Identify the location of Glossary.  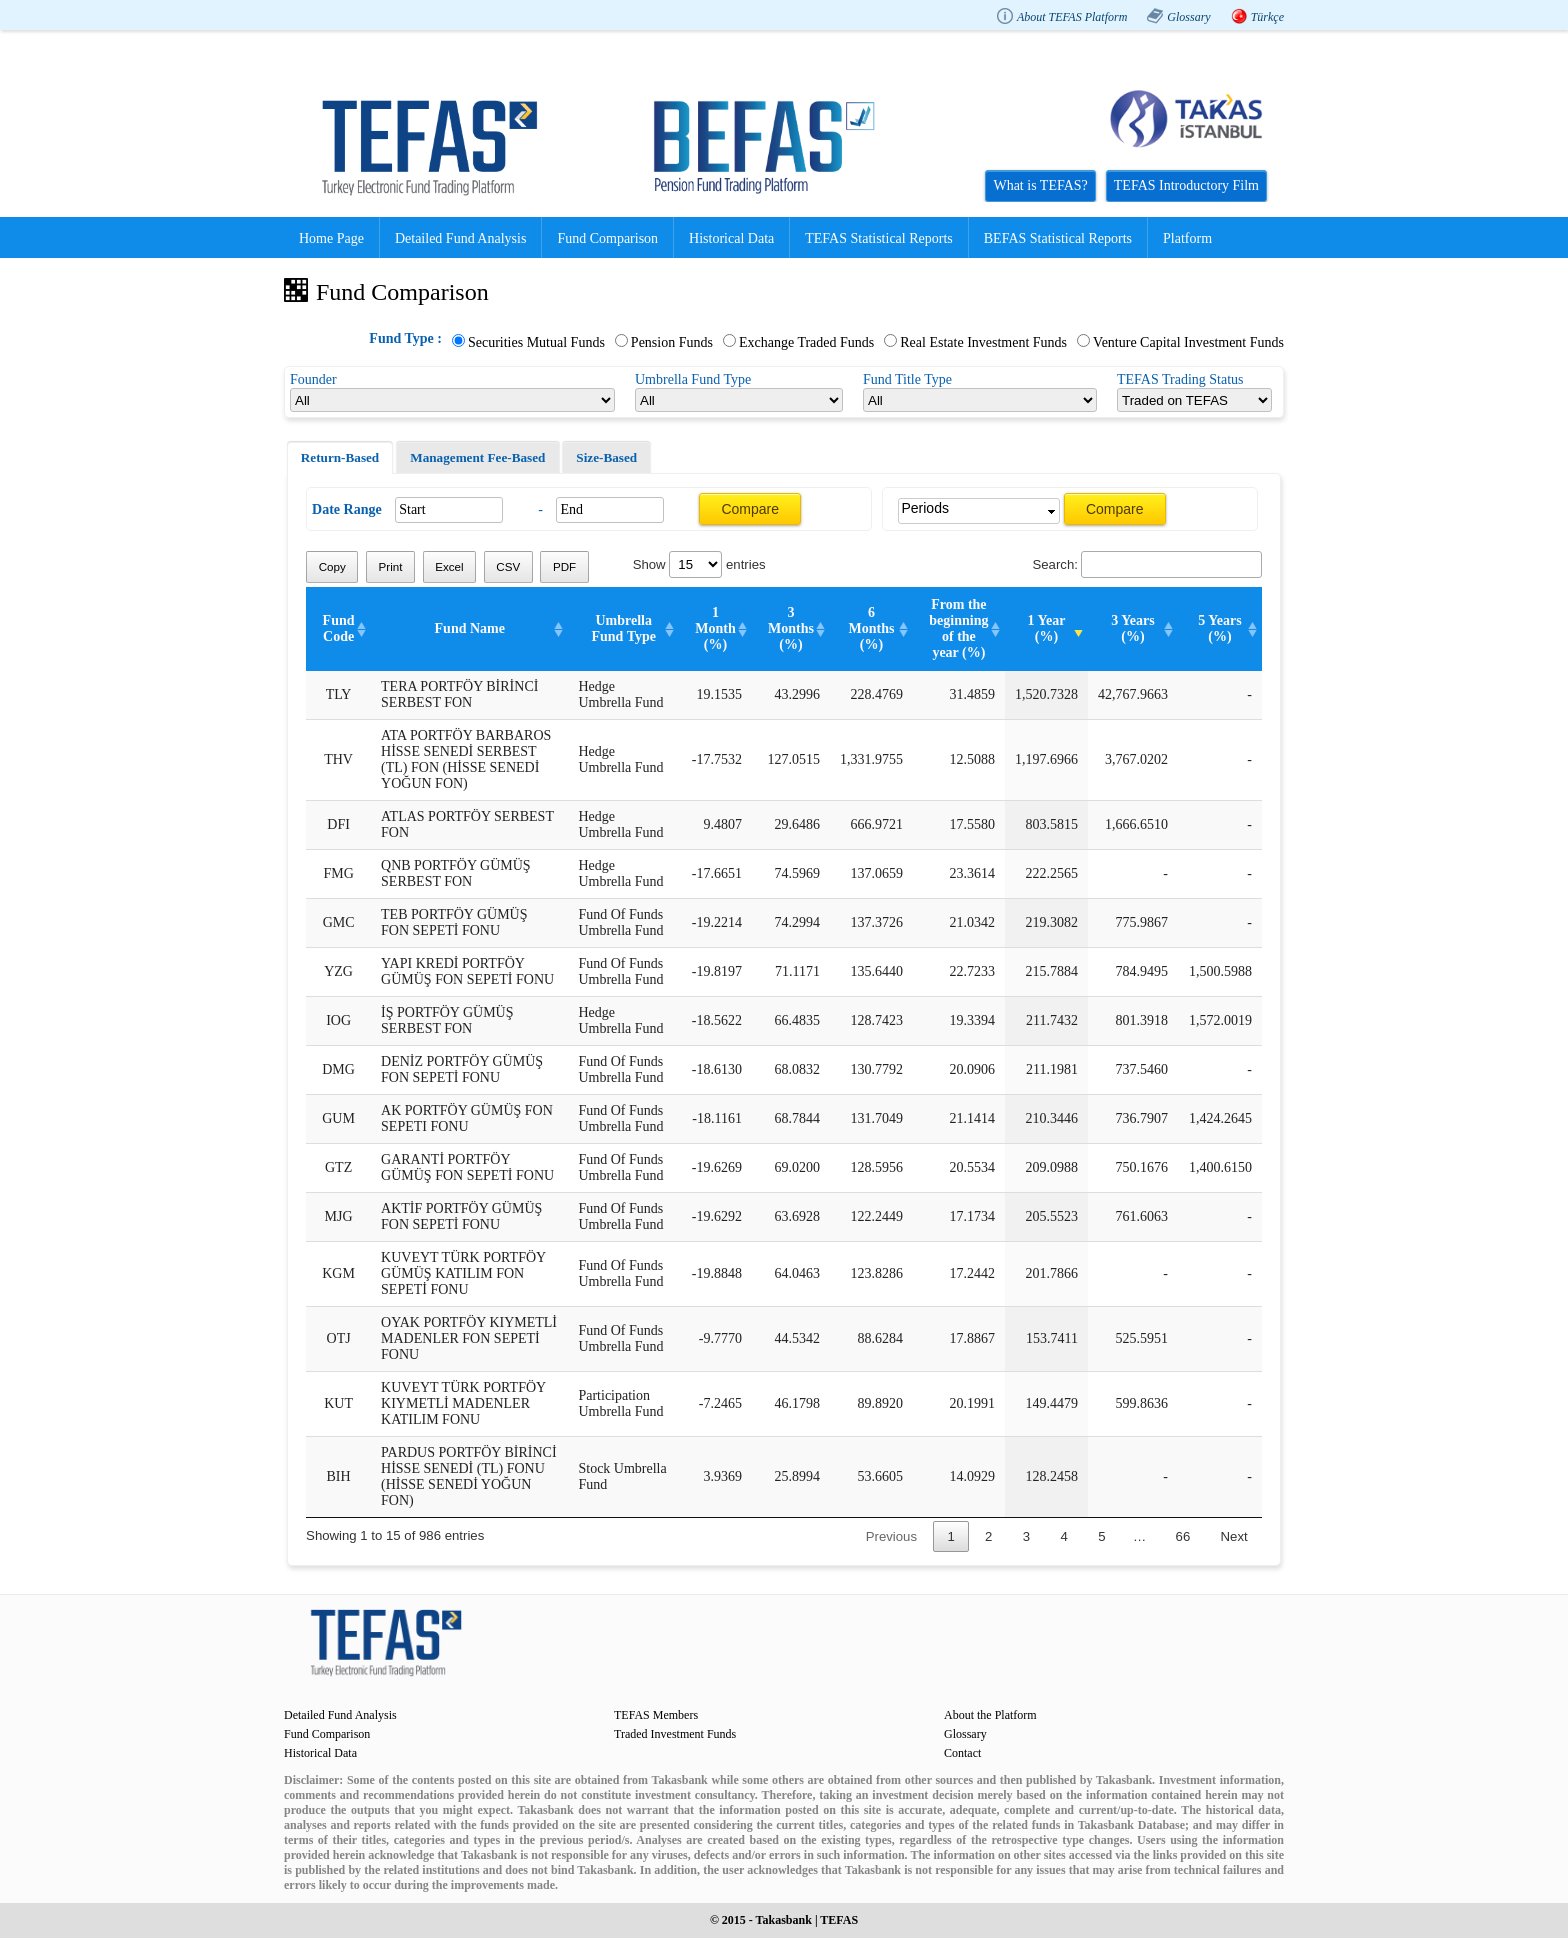
(1188, 17).